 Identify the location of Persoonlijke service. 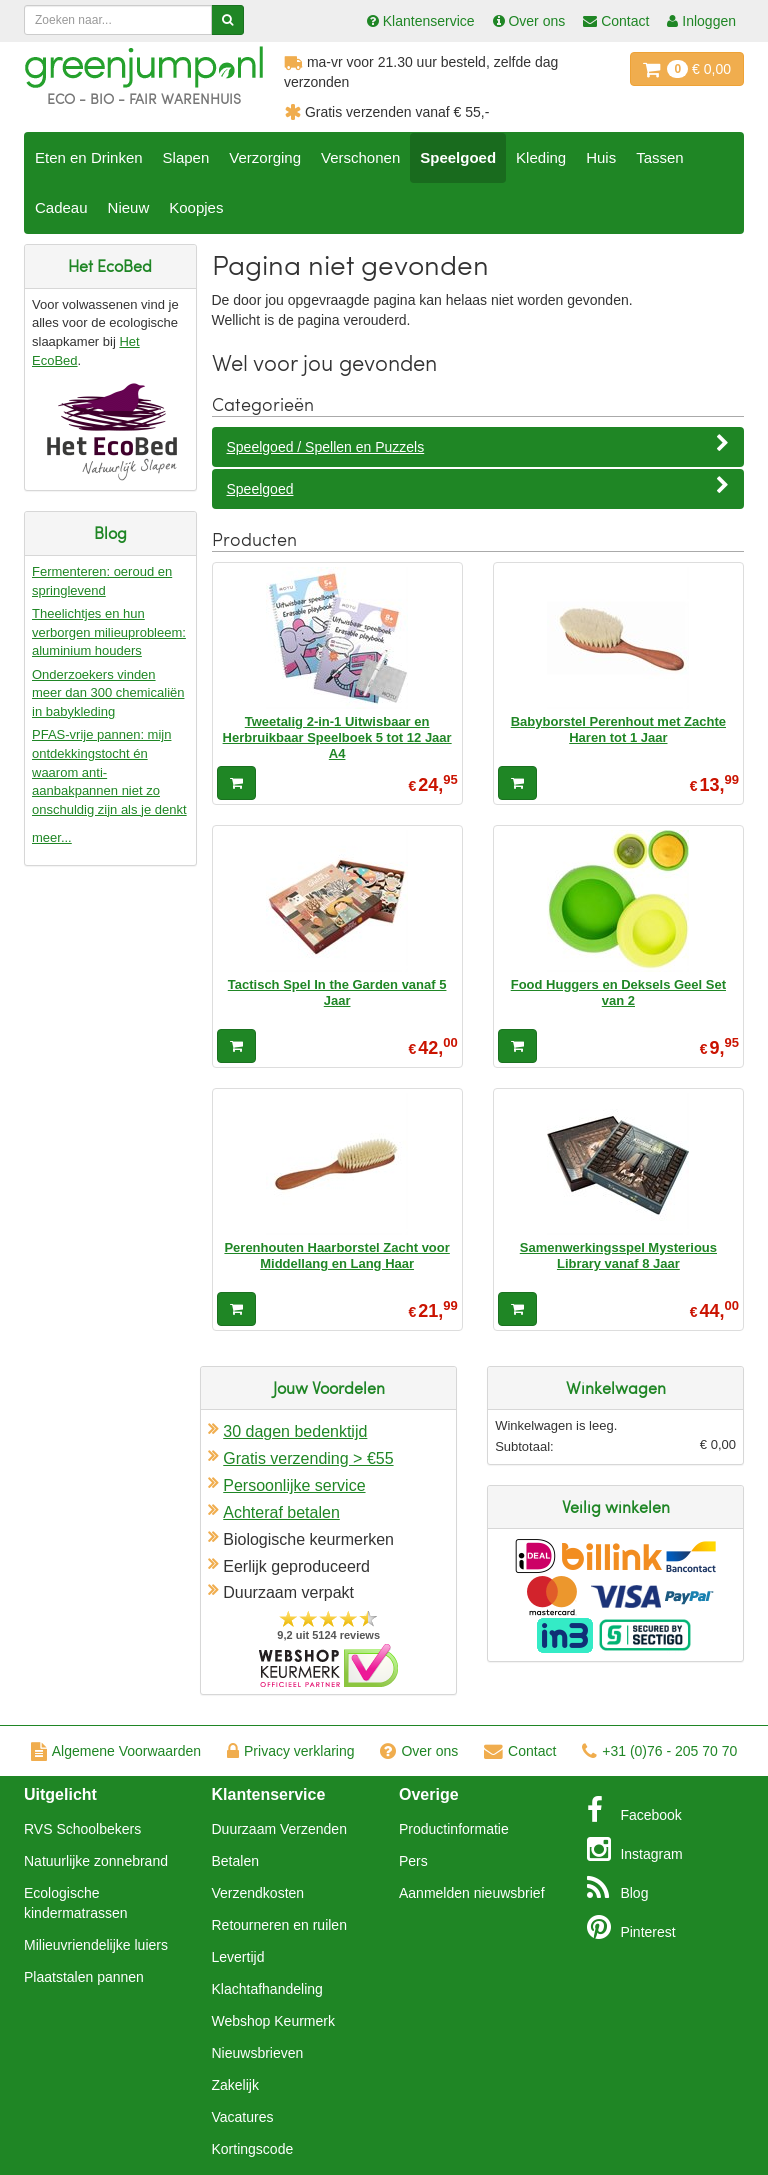
(294, 1485).